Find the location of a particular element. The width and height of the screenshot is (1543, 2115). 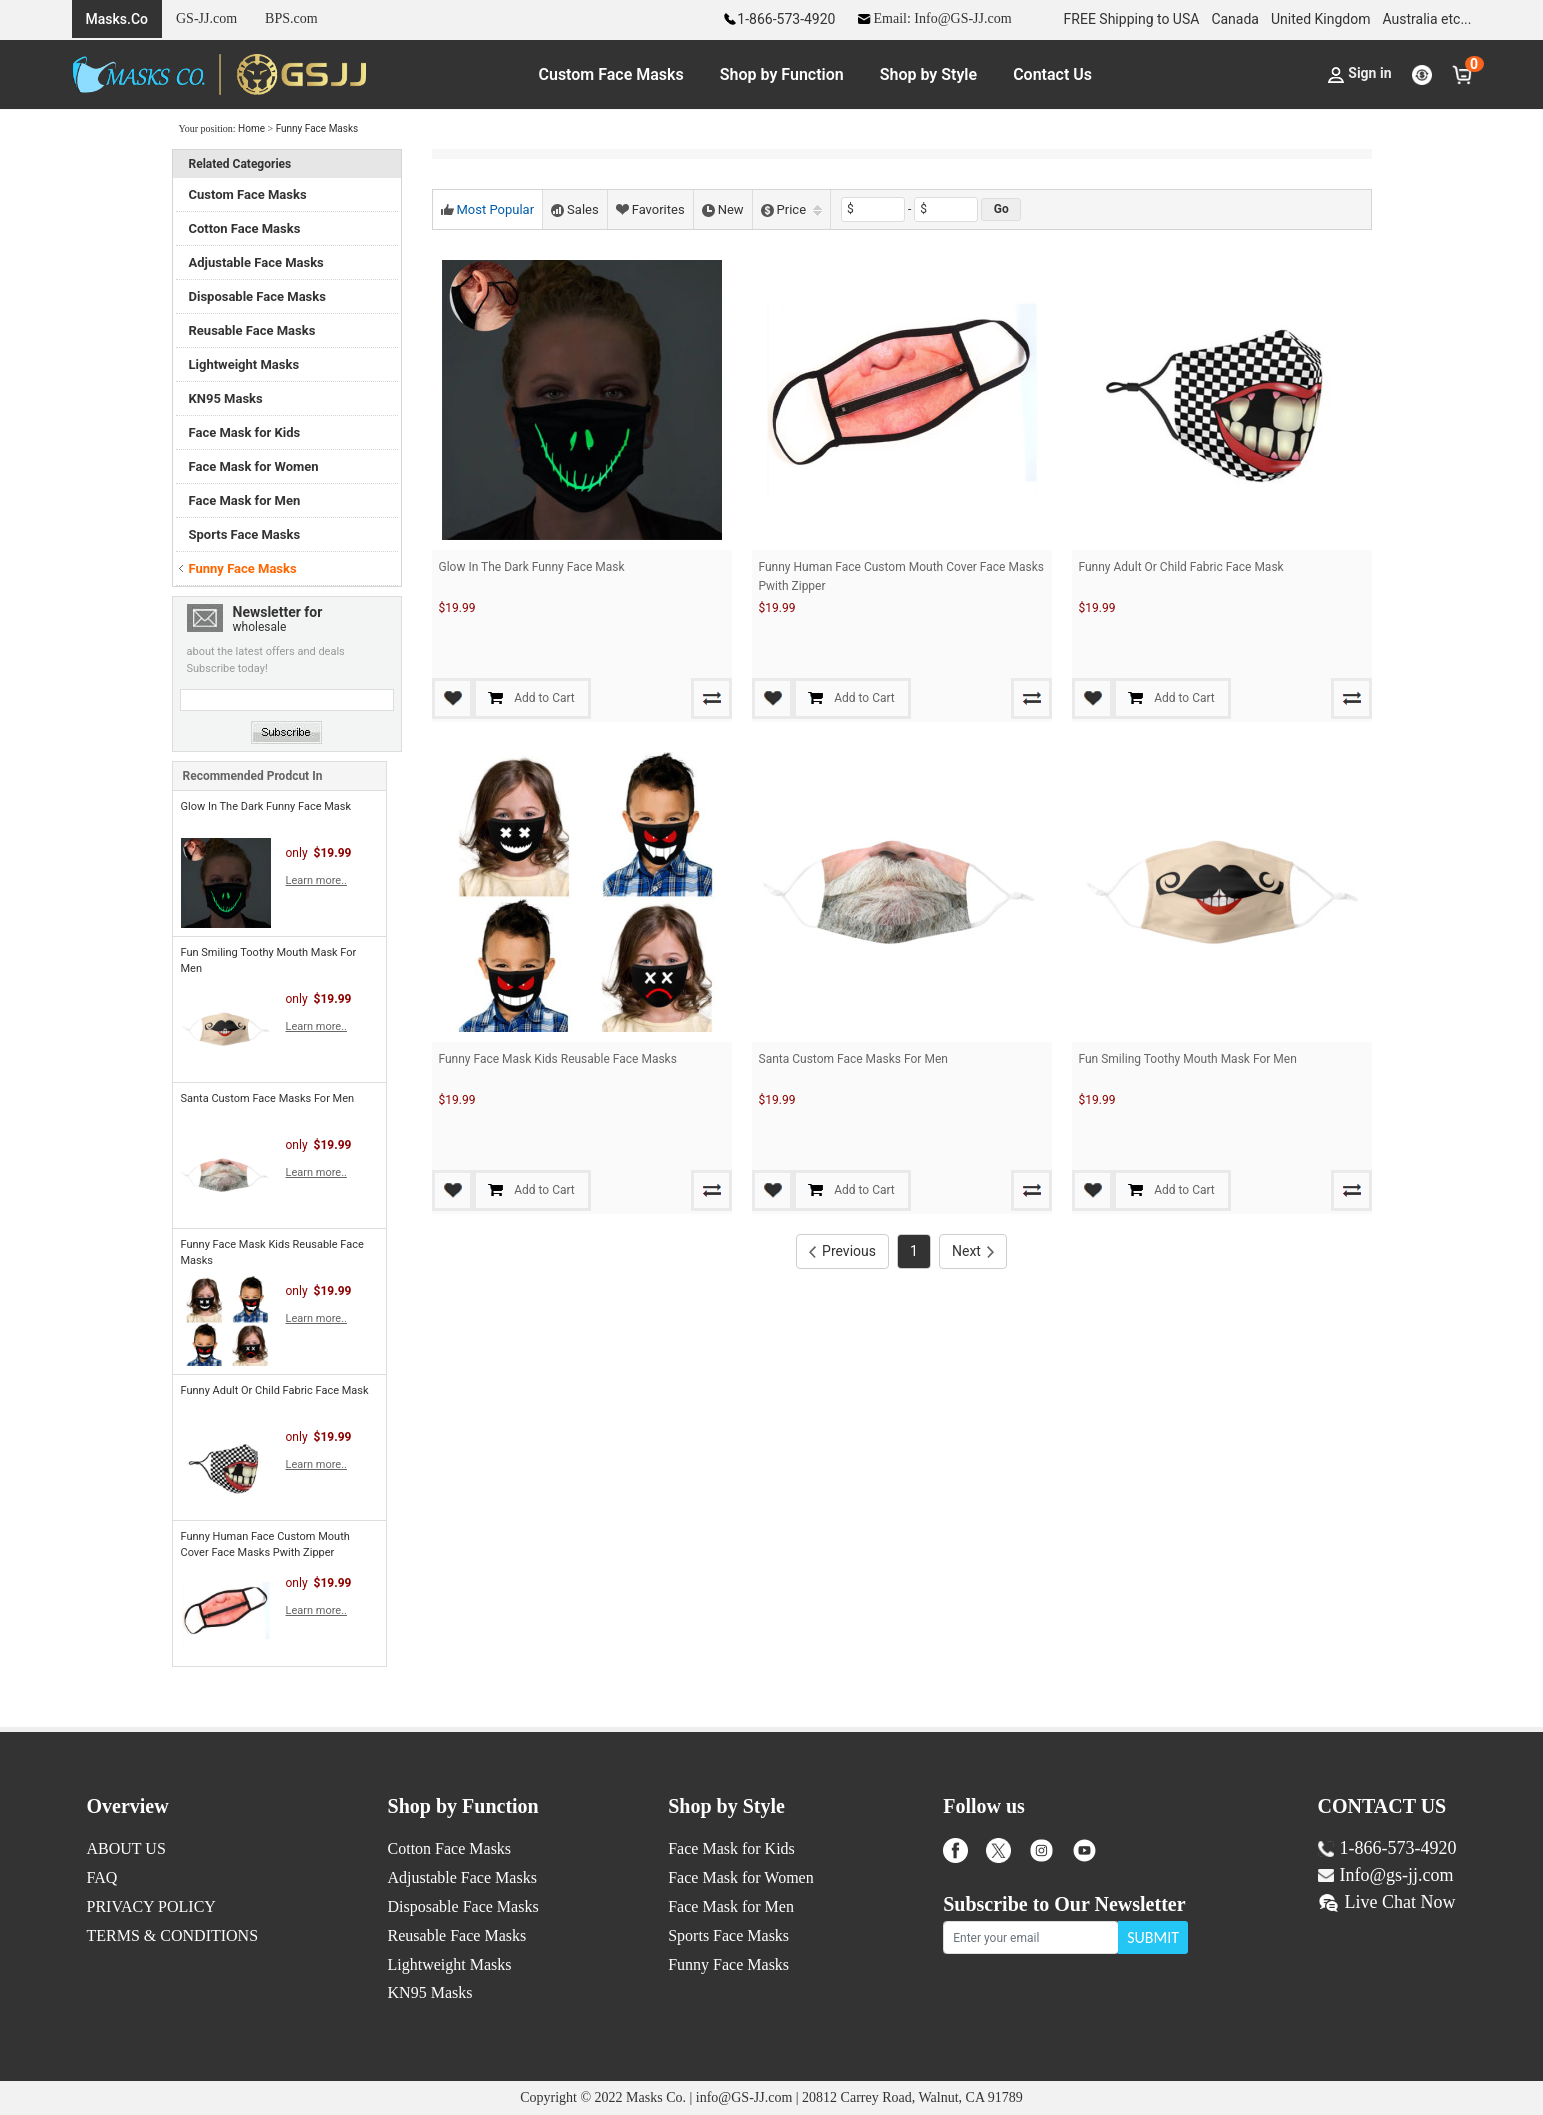

KN95 Masks is located at coordinates (226, 398).